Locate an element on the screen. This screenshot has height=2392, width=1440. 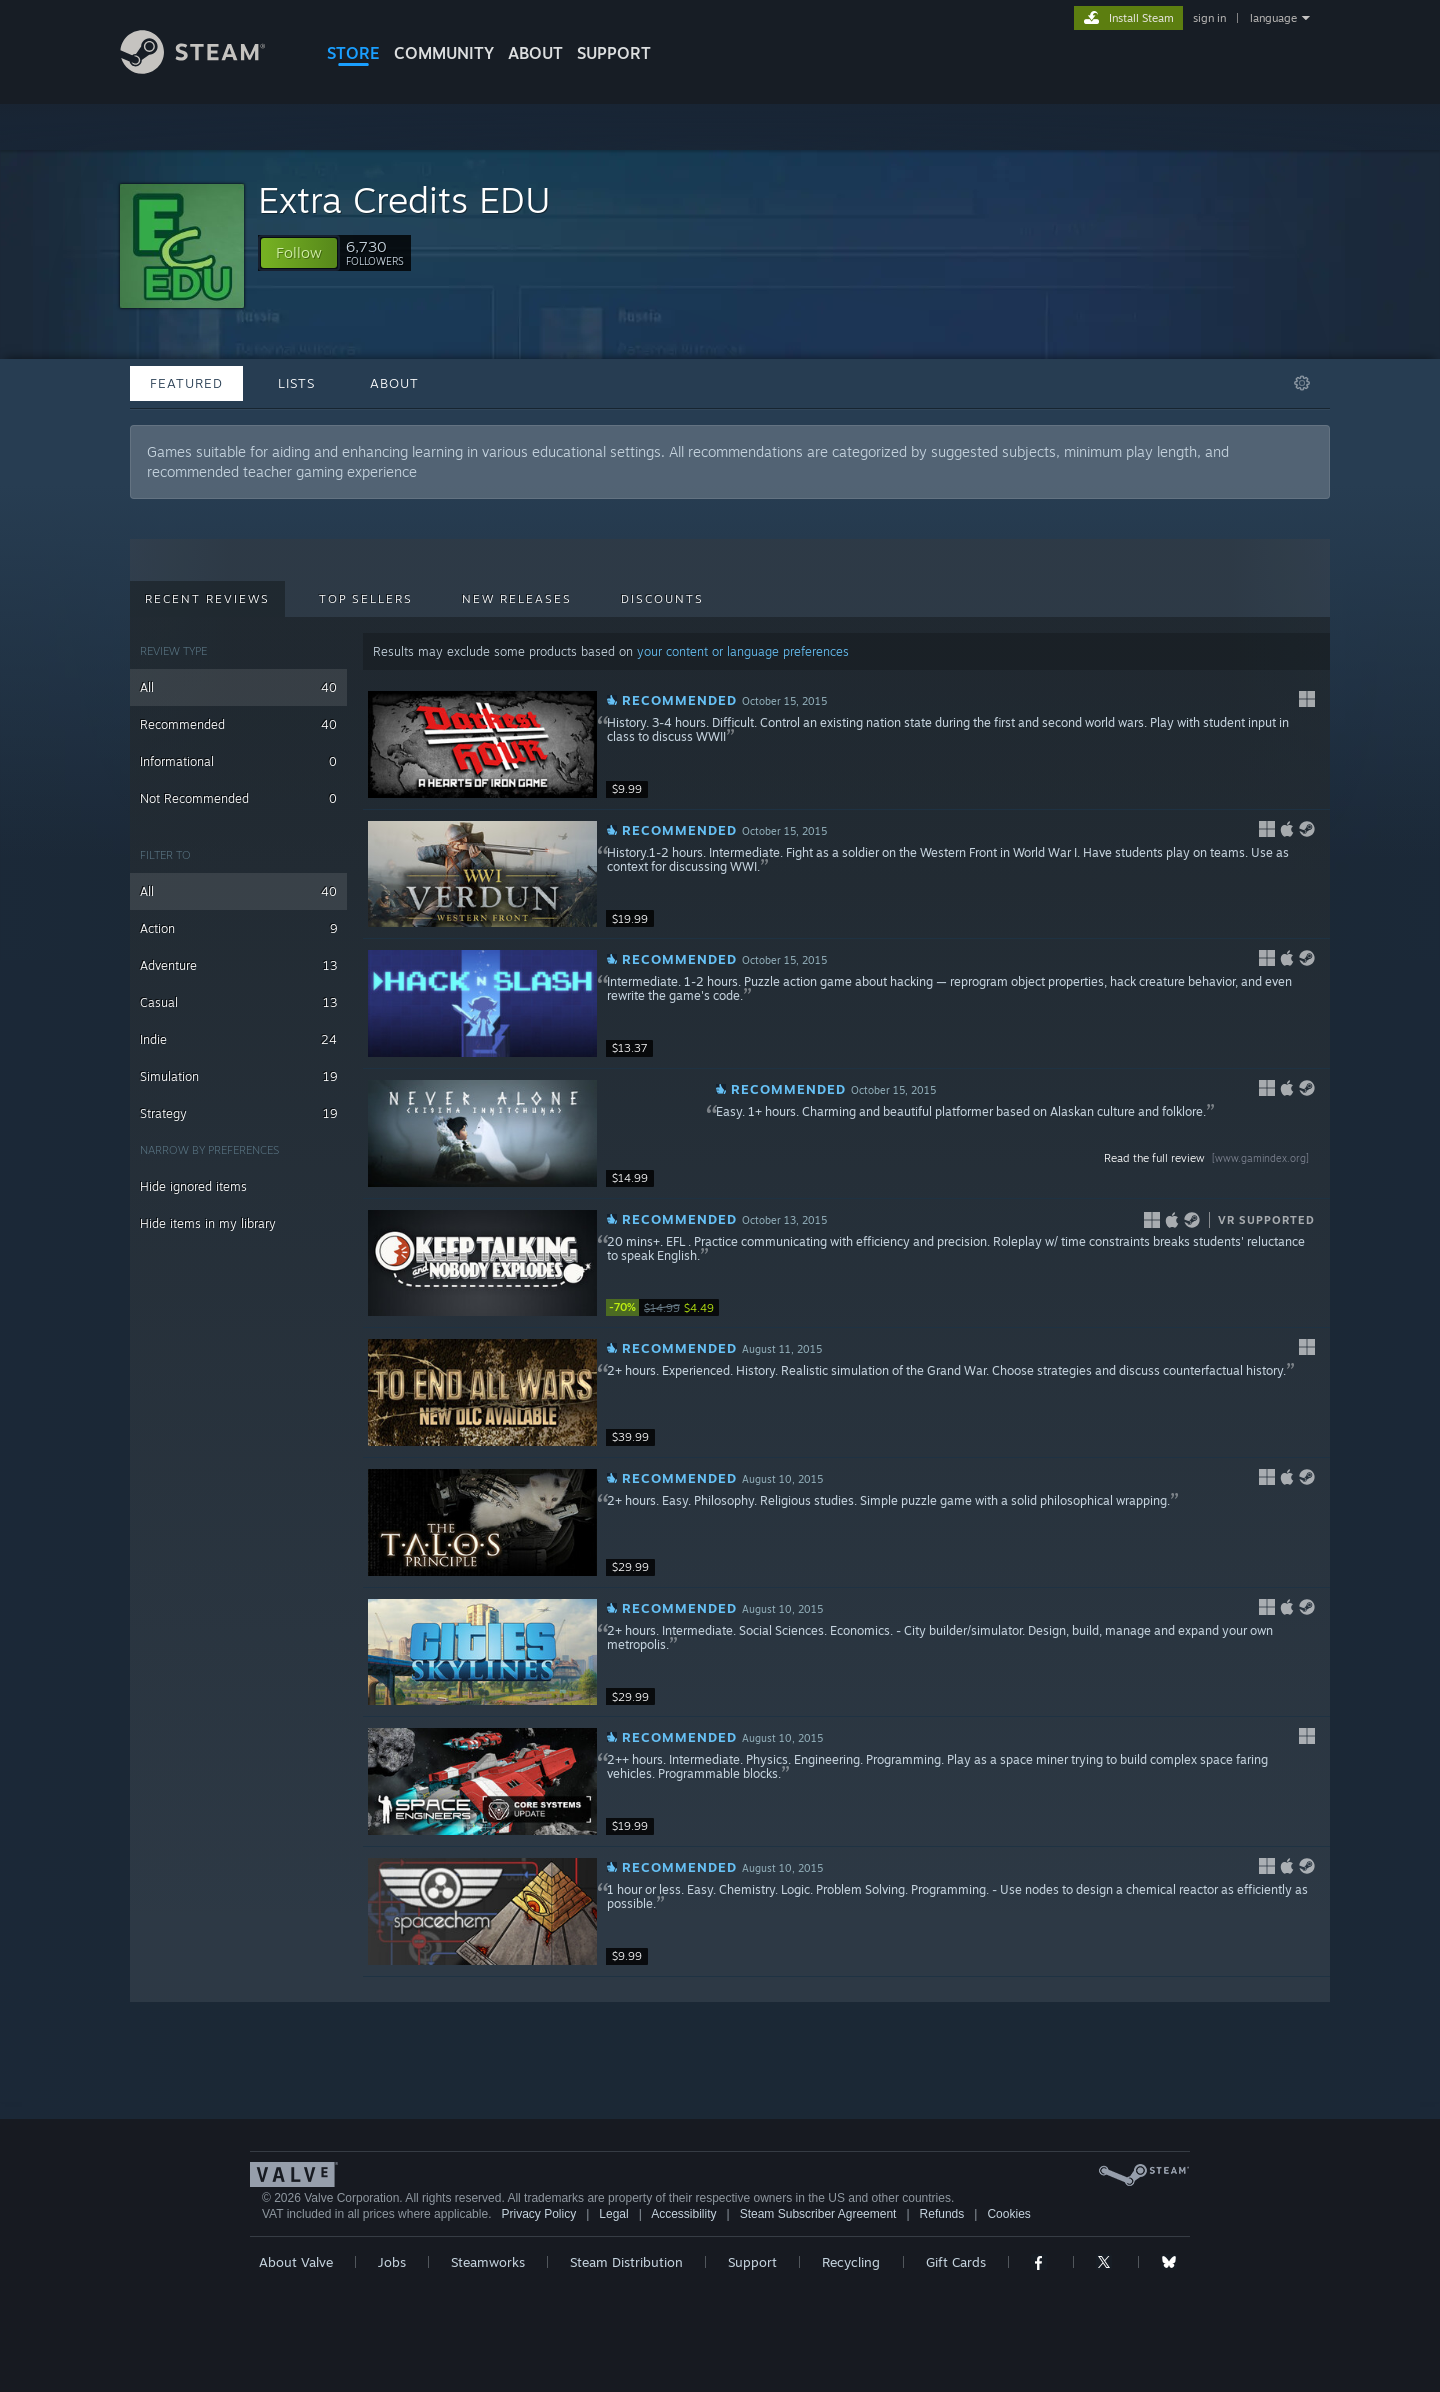
[button] is located at coordinates (299, 253).